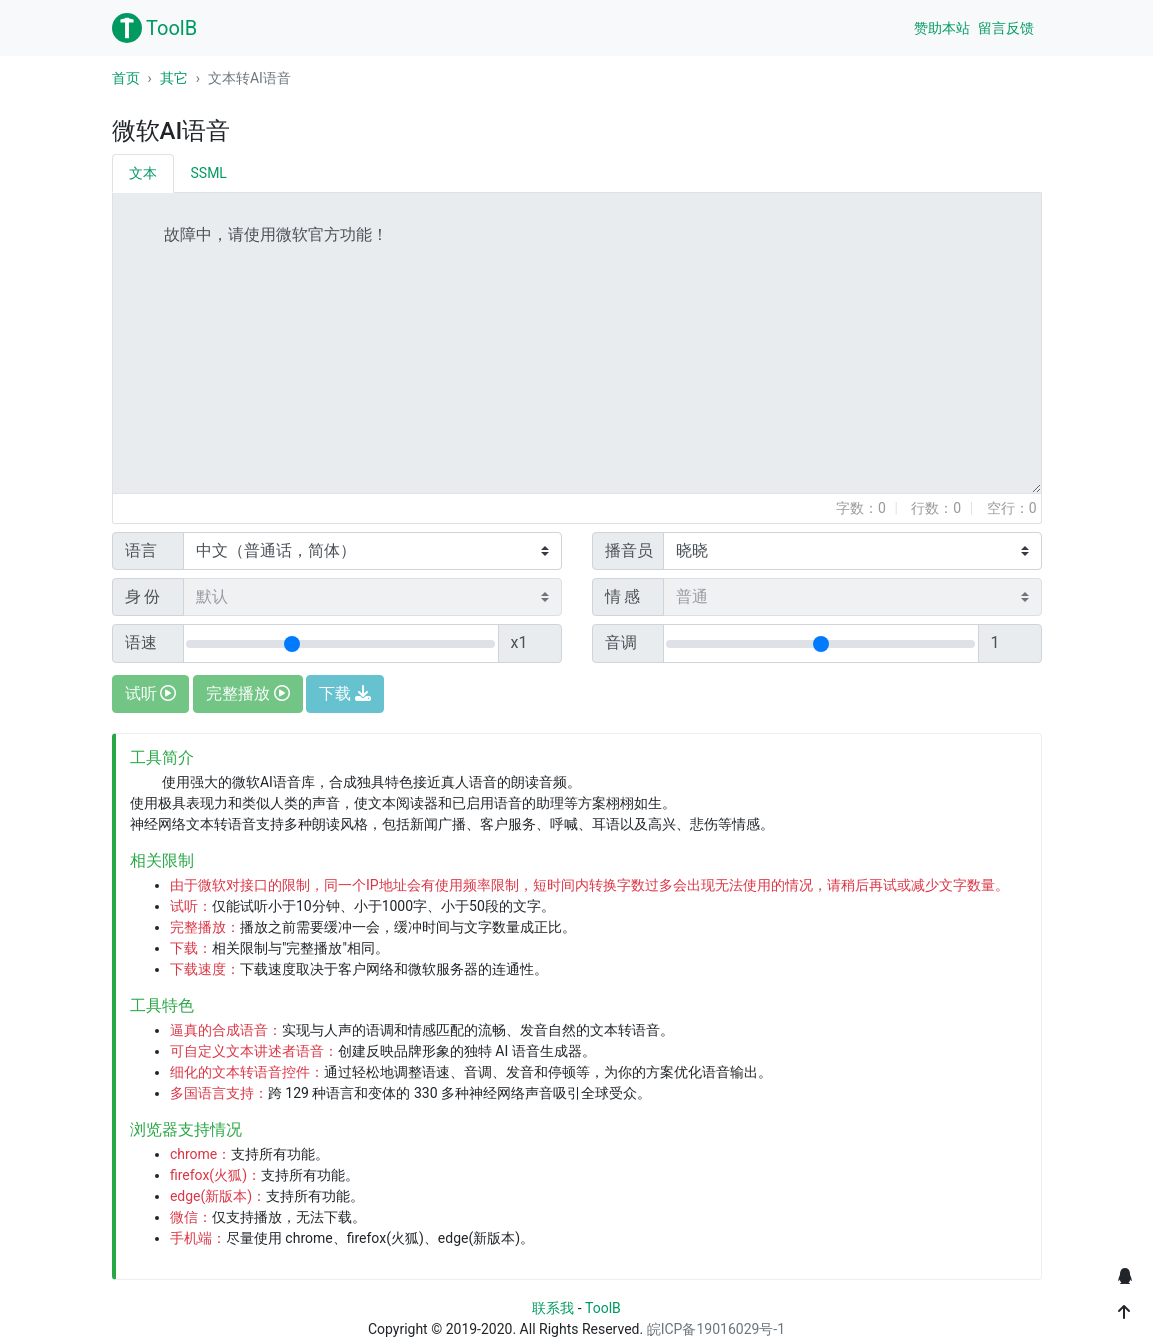 Image resolution: width=1153 pixels, height=1340 pixels. Describe the element at coordinates (577, 343) in the screenshot. I see `故障中，请使用微软官方功能！` at that location.